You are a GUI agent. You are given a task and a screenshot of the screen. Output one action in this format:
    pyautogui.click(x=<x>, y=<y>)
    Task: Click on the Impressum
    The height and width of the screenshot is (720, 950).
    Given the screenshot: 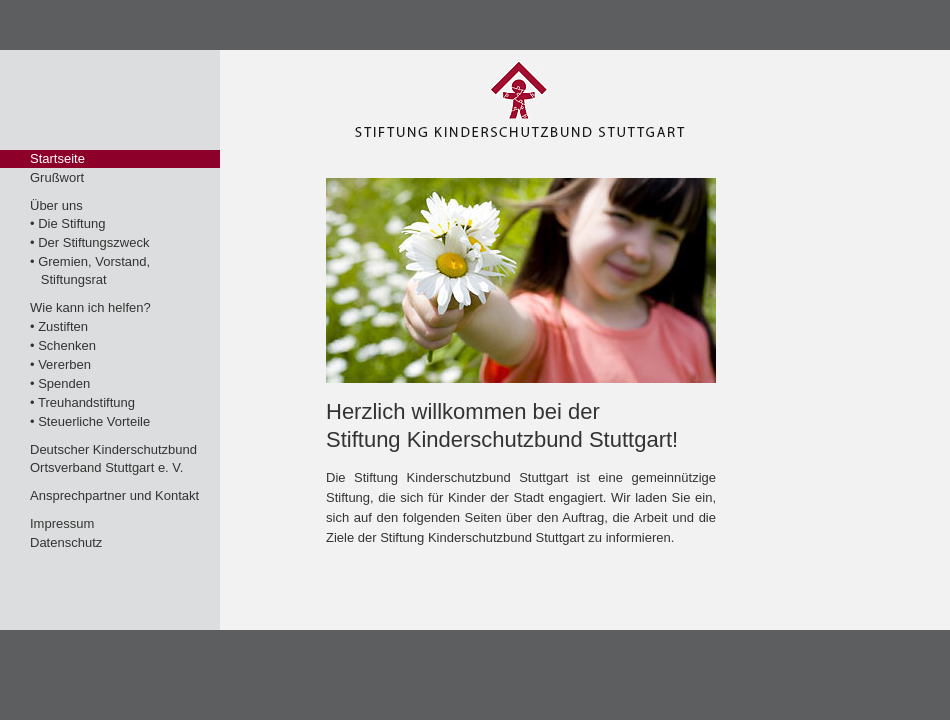 What is the action you would take?
    pyautogui.click(x=62, y=523)
    